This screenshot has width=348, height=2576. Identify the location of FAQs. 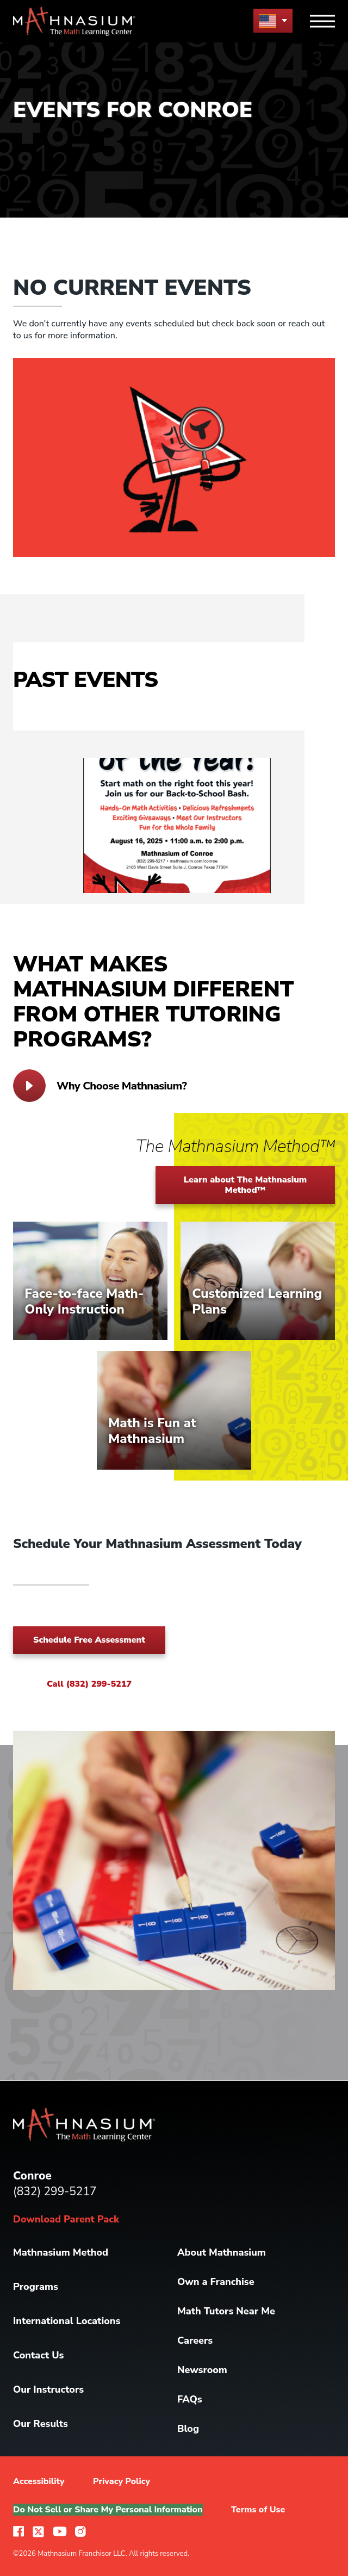
(189, 2399).